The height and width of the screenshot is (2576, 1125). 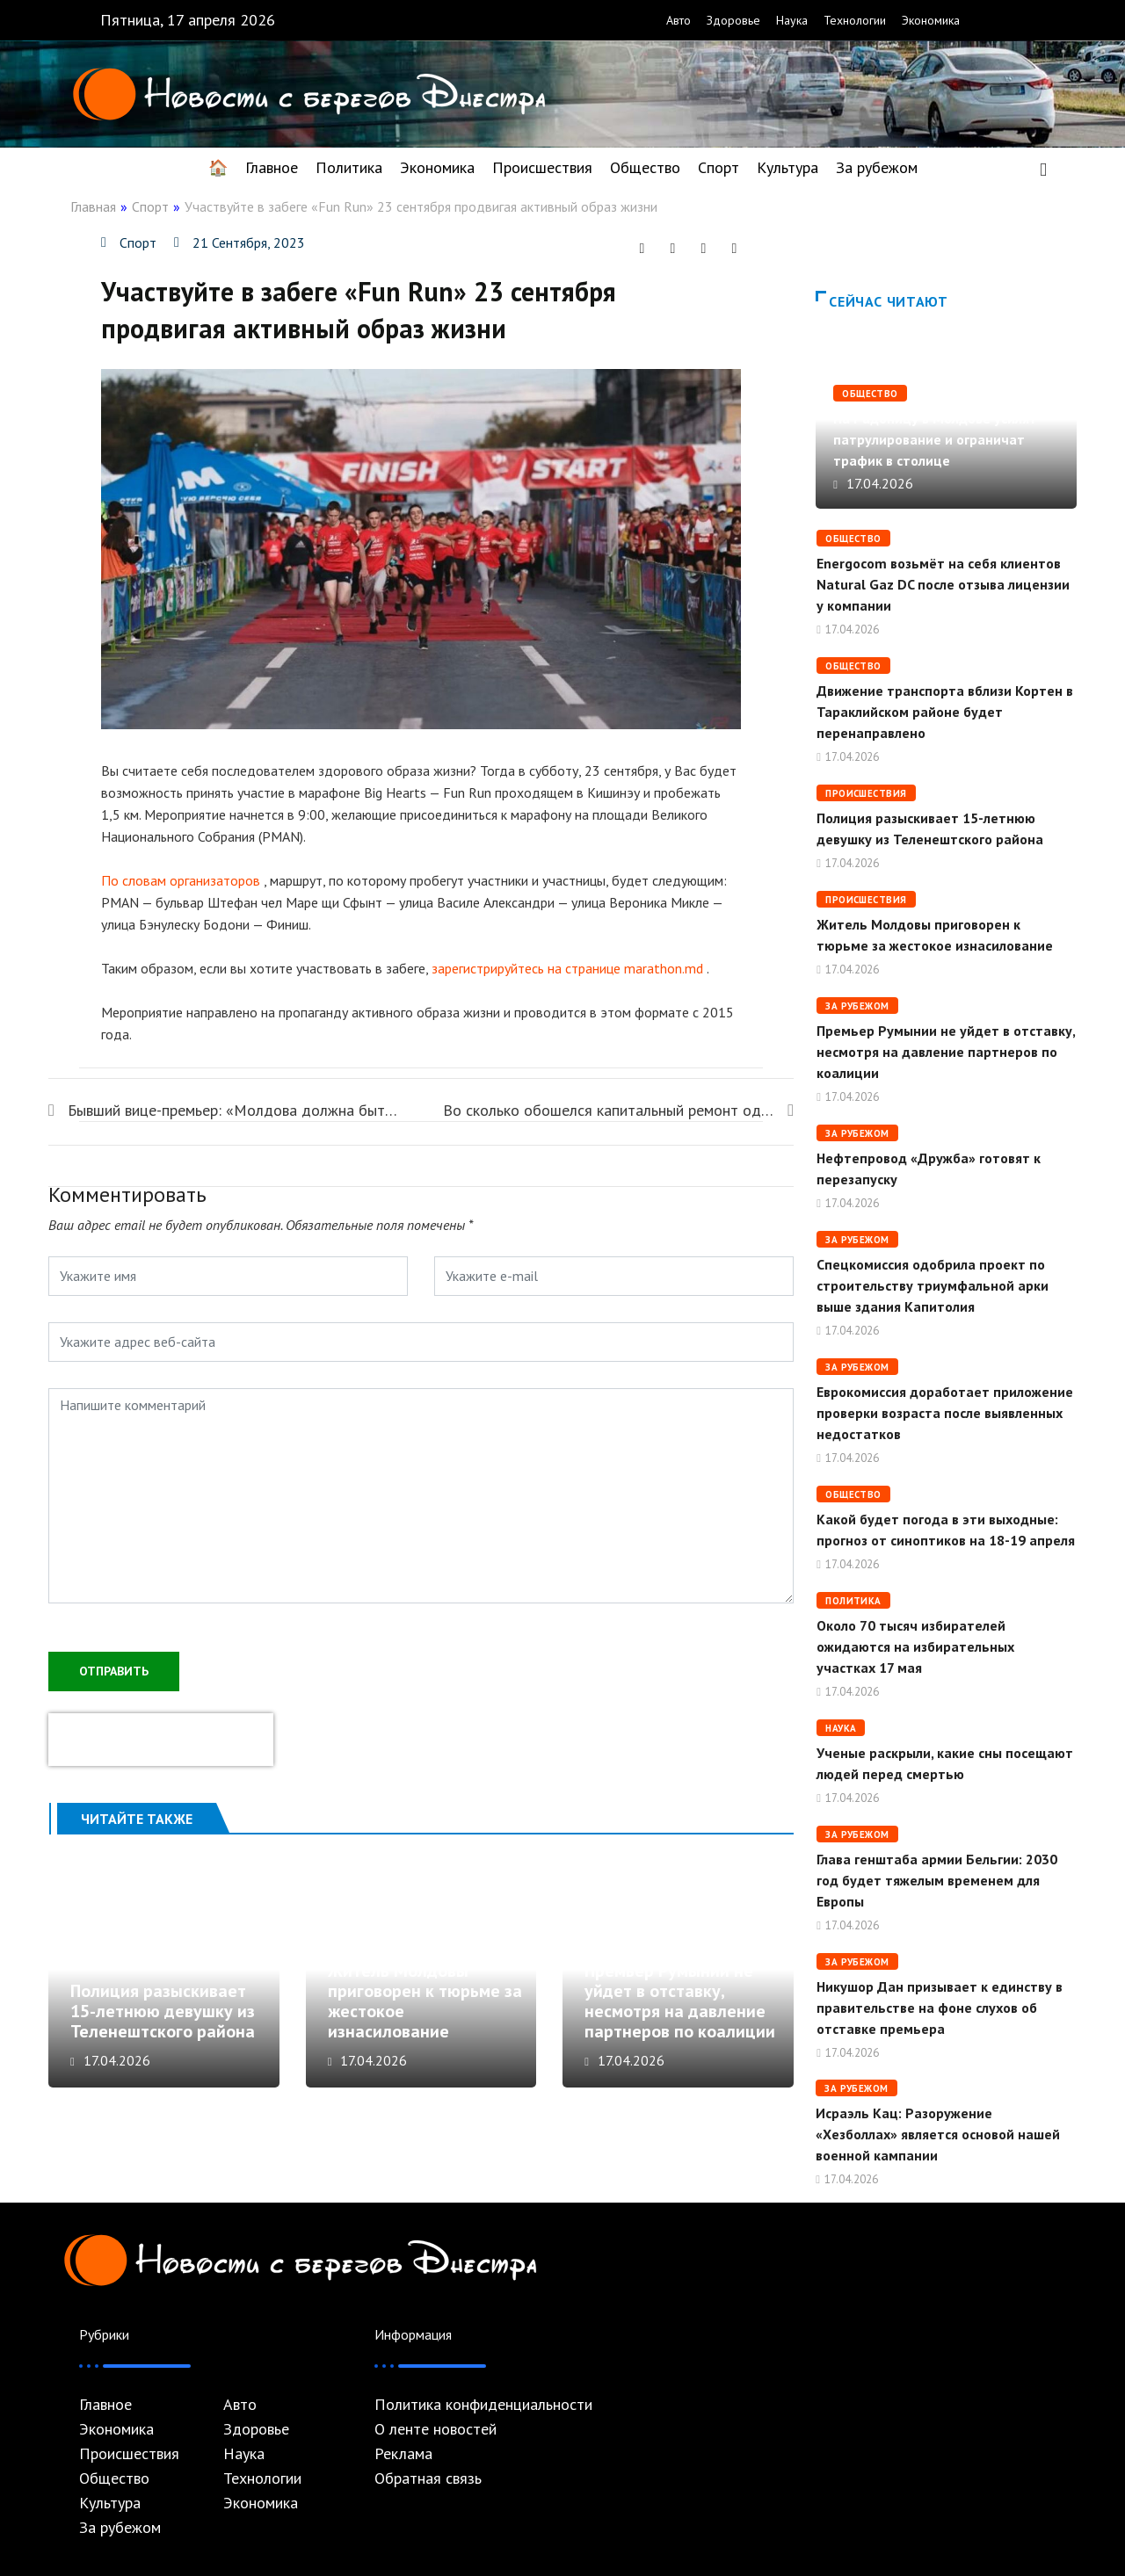 What do you see at coordinates (483, 2404) in the screenshot?
I see `Политика конфиденциальности` at bounding box center [483, 2404].